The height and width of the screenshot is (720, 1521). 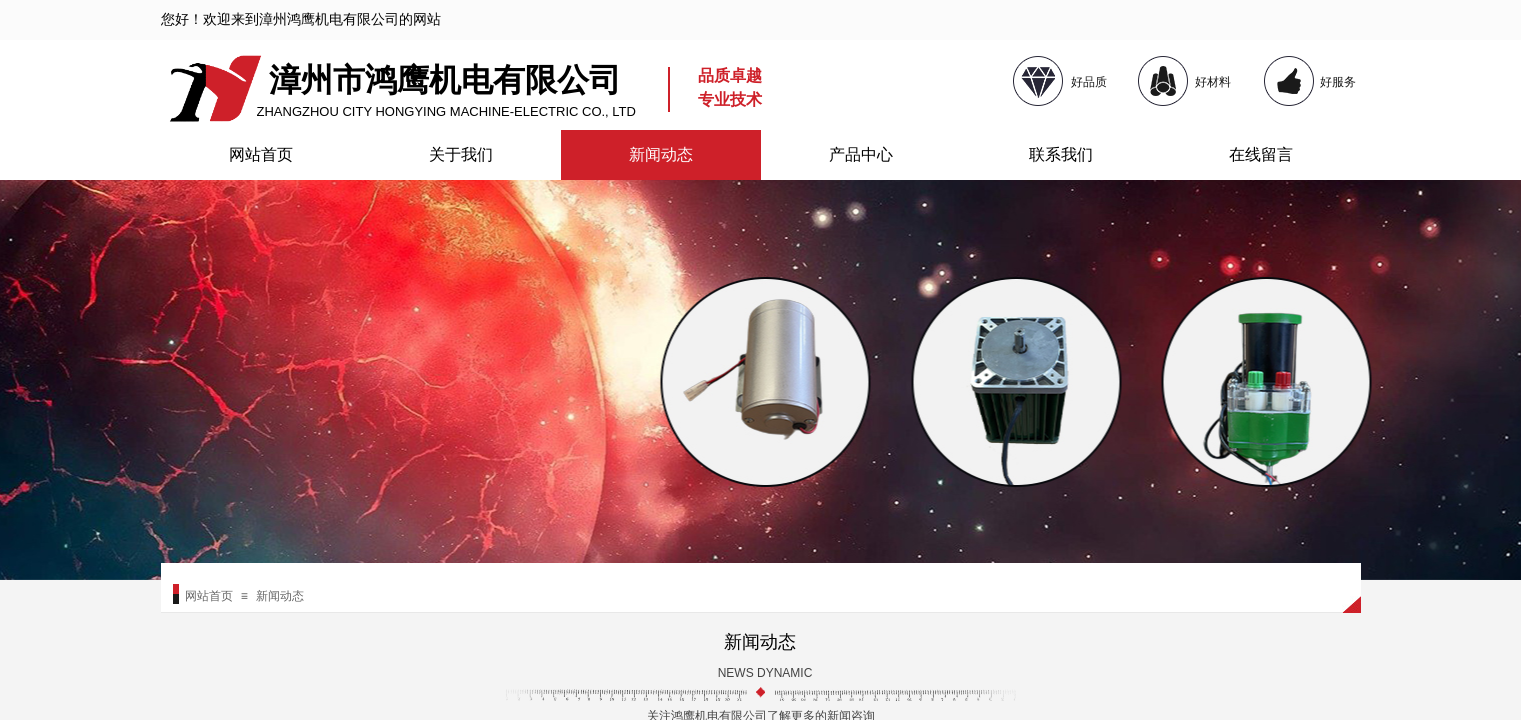 What do you see at coordinates (861, 154) in the screenshot?
I see `产品中心` at bounding box center [861, 154].